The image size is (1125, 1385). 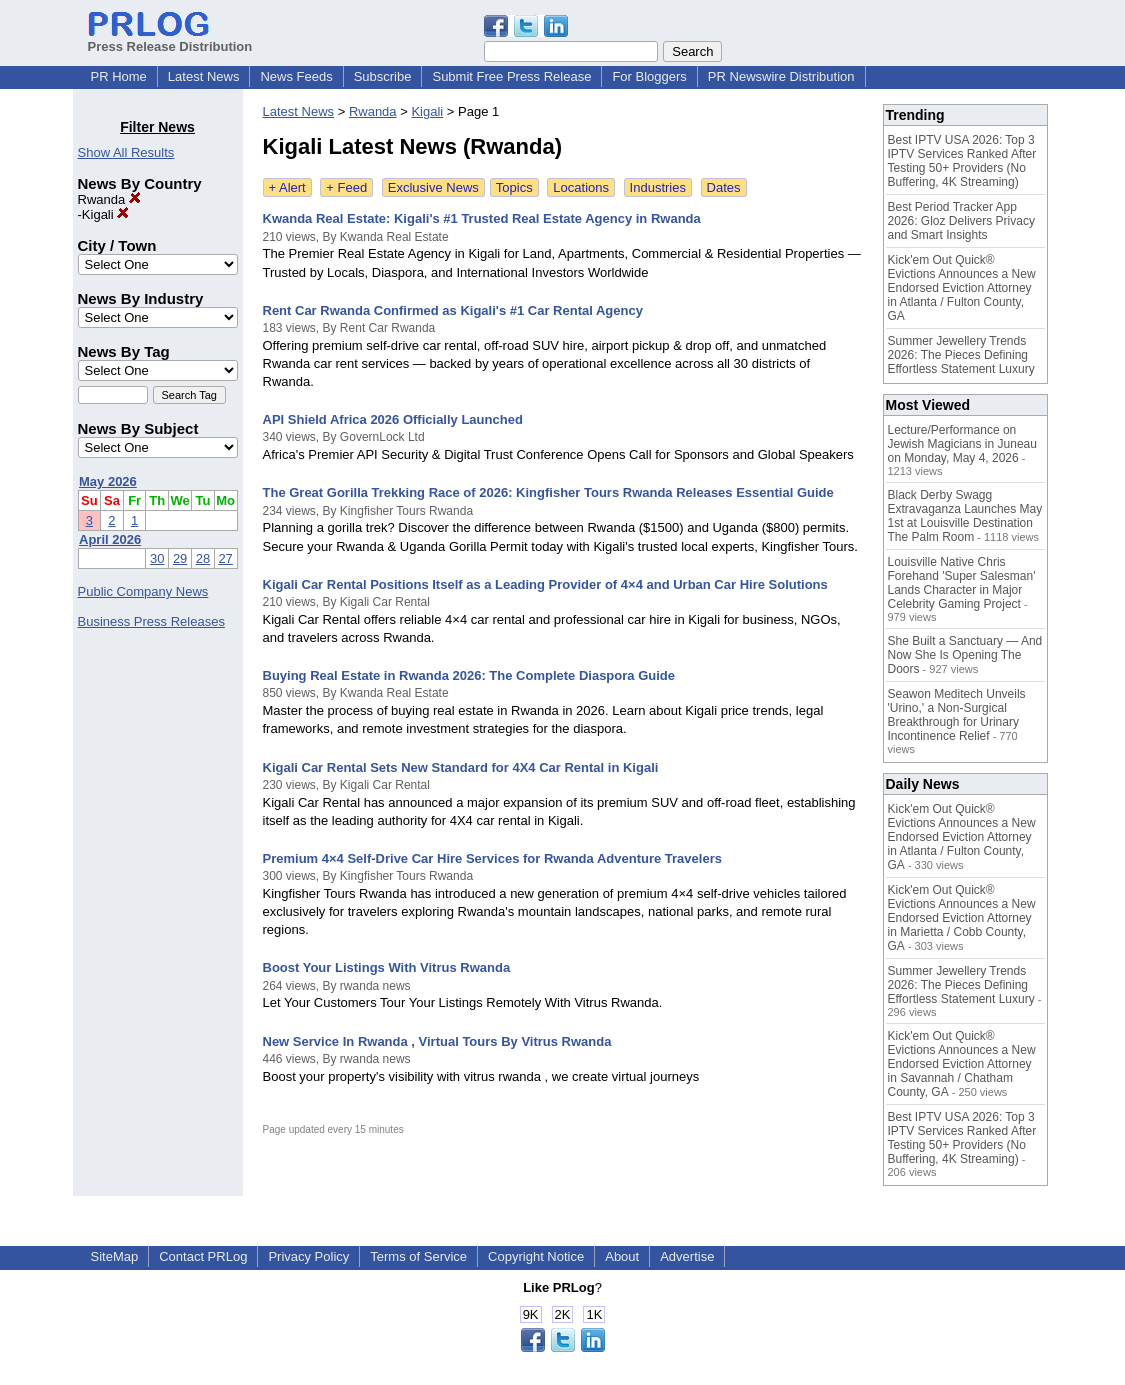 What do you see at coordinates (536, 1256) in the screenshot?
I see `Copyright Notice` at bounding box center [536, 1256].